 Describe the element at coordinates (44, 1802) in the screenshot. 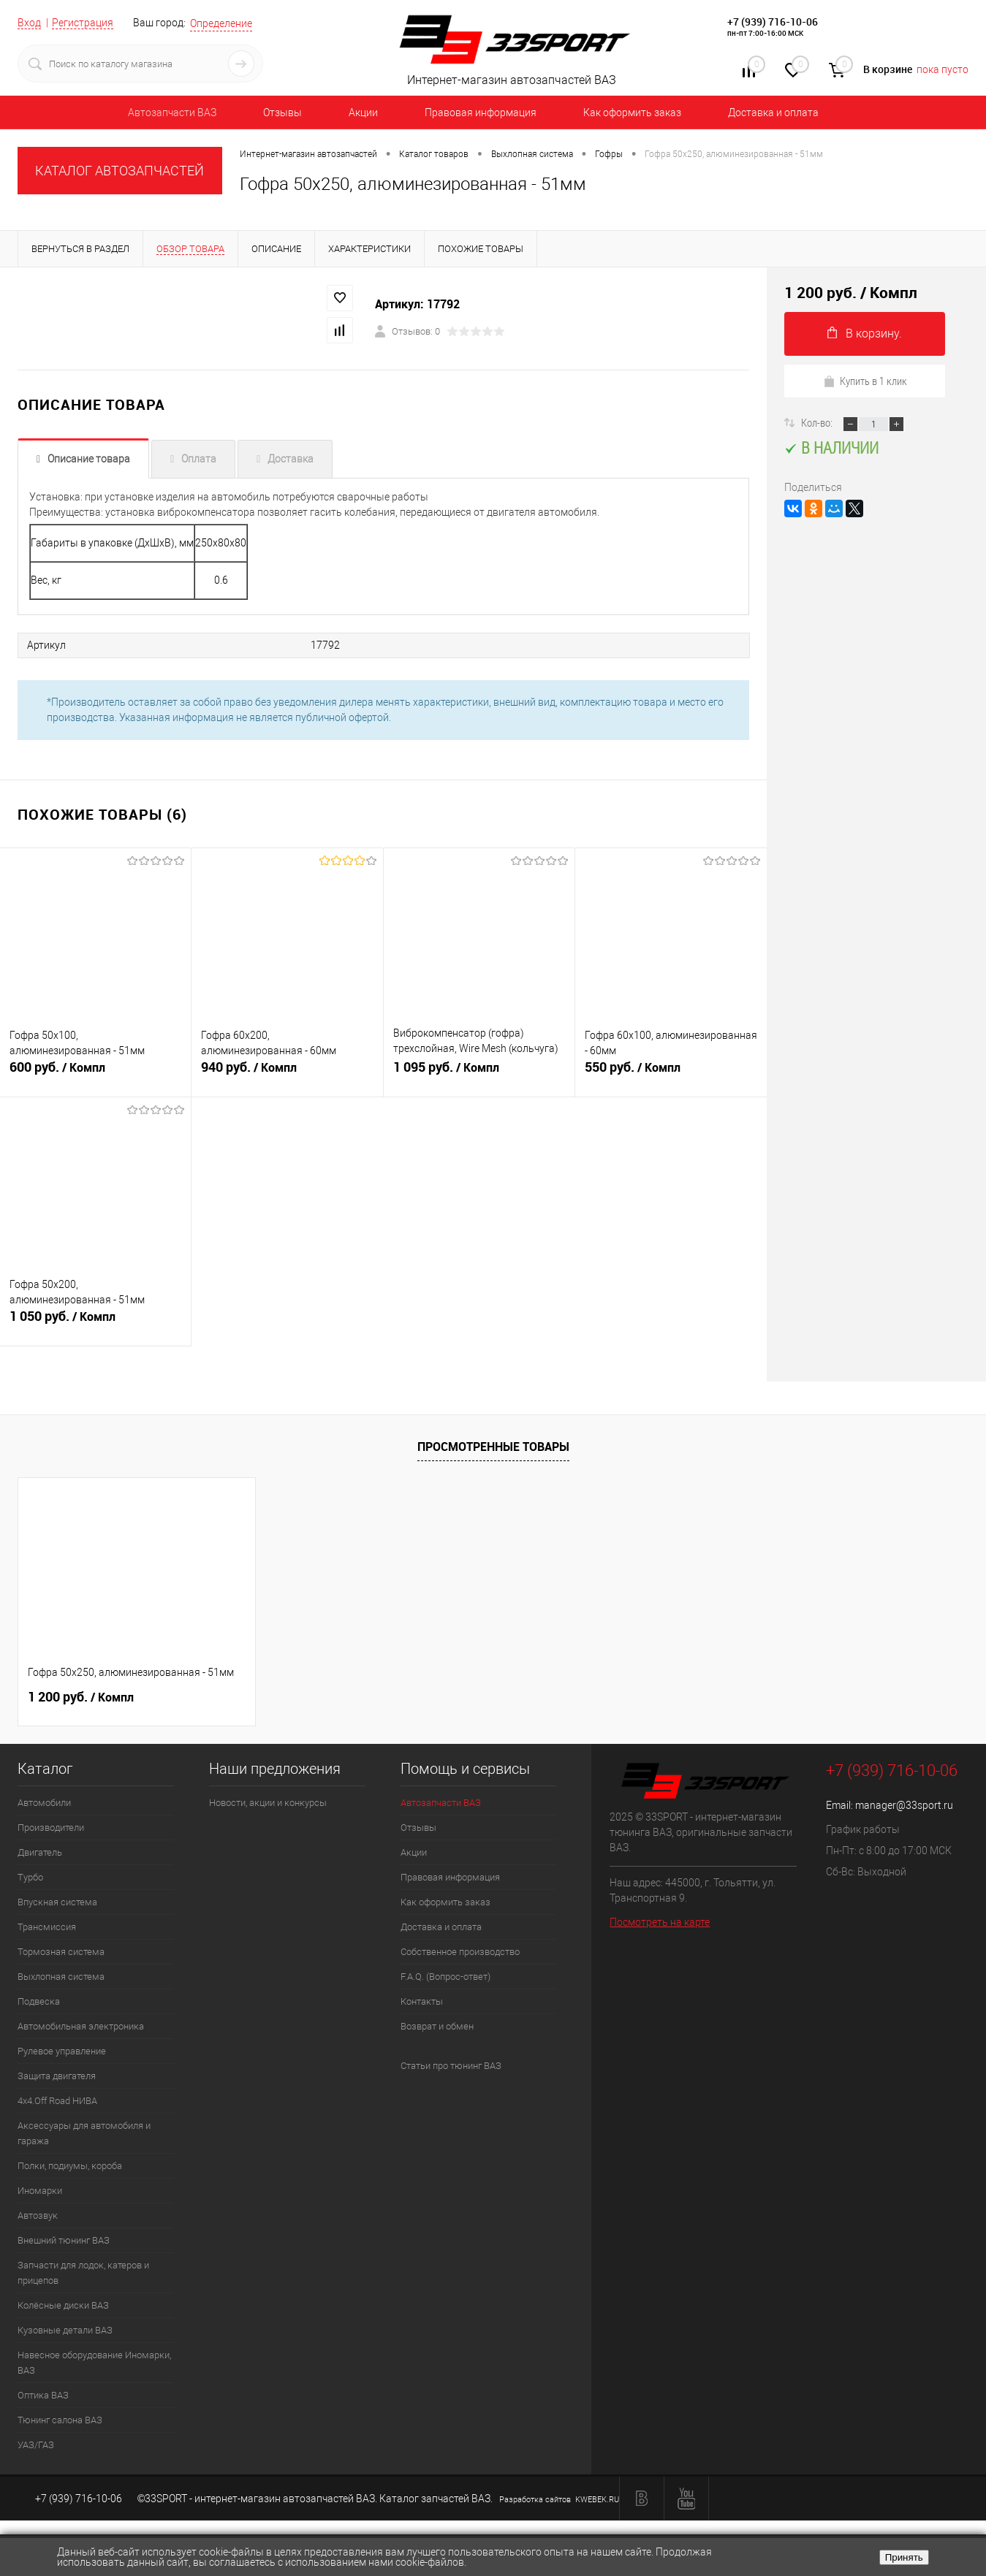

I see `Автомобили` at that location.